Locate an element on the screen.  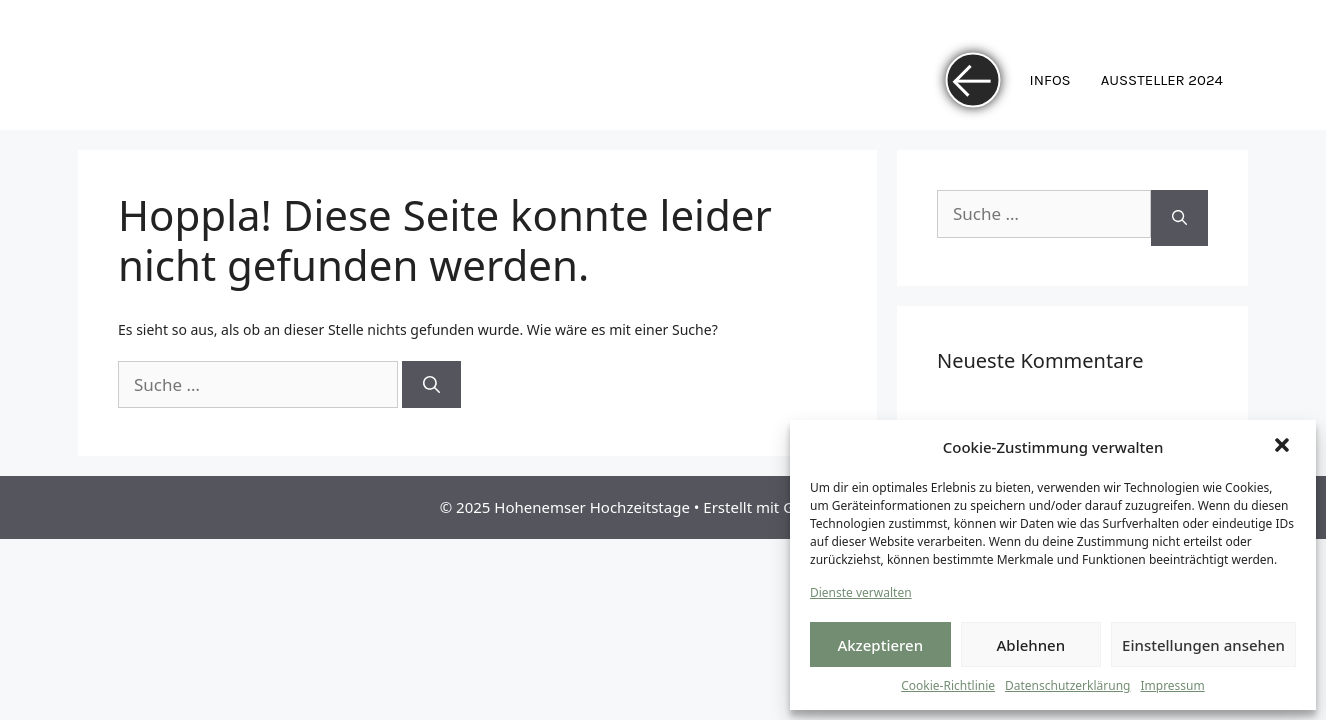
Einstellungen ansehen is located at coordinates (1203, 645).